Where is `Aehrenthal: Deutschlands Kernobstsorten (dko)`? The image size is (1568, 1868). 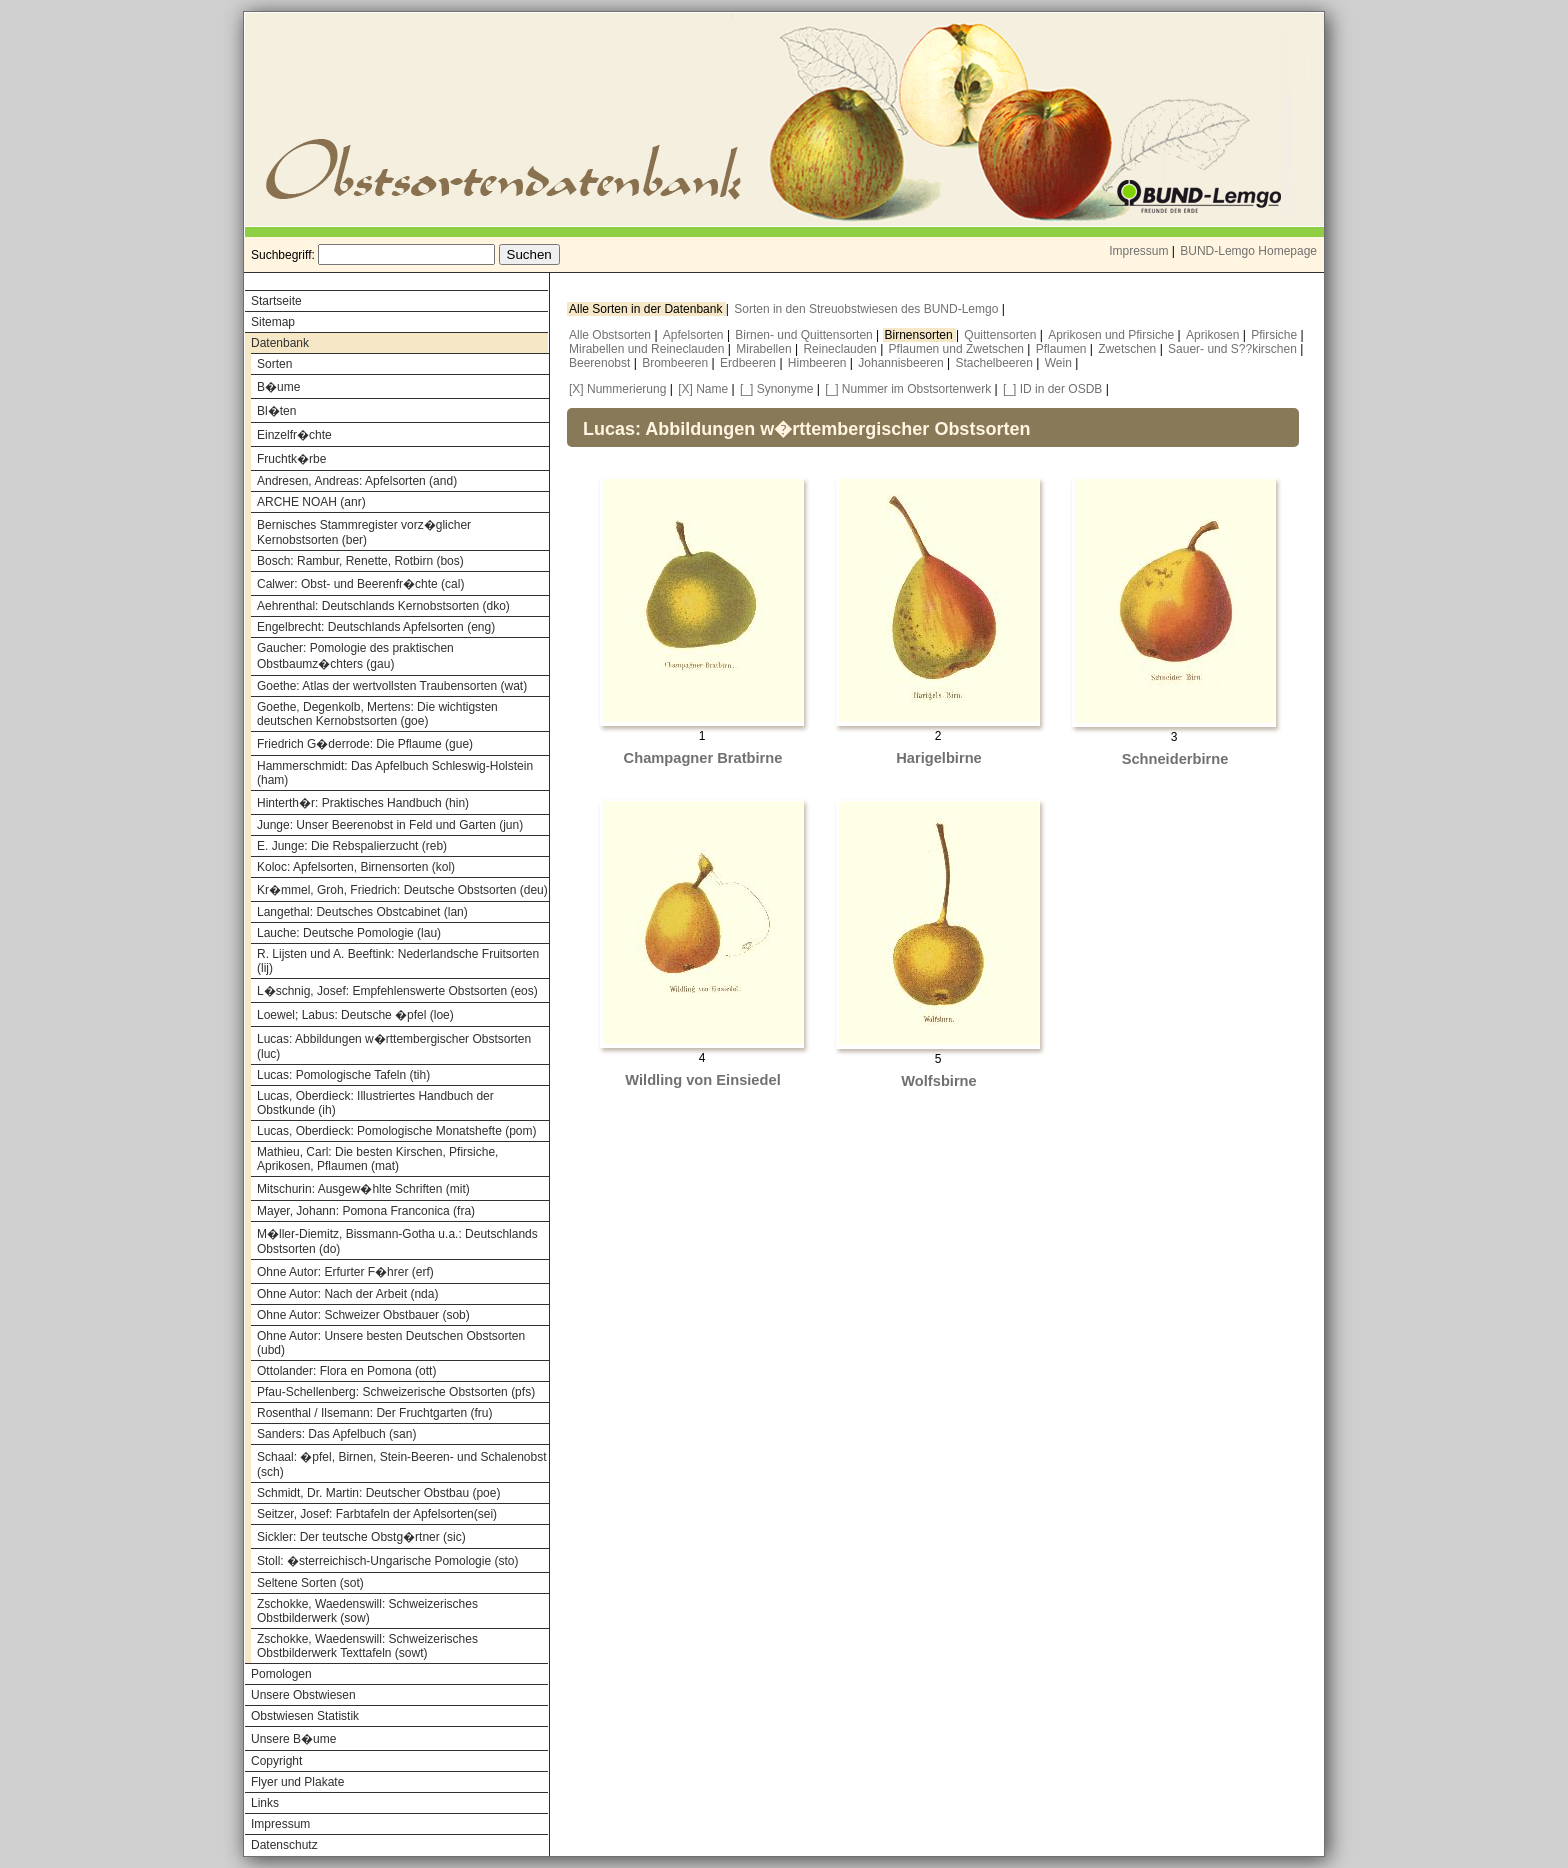 Aehrenthal: Deutschlands Kernobstsorten (dko) is located at coordinates (383, 606).